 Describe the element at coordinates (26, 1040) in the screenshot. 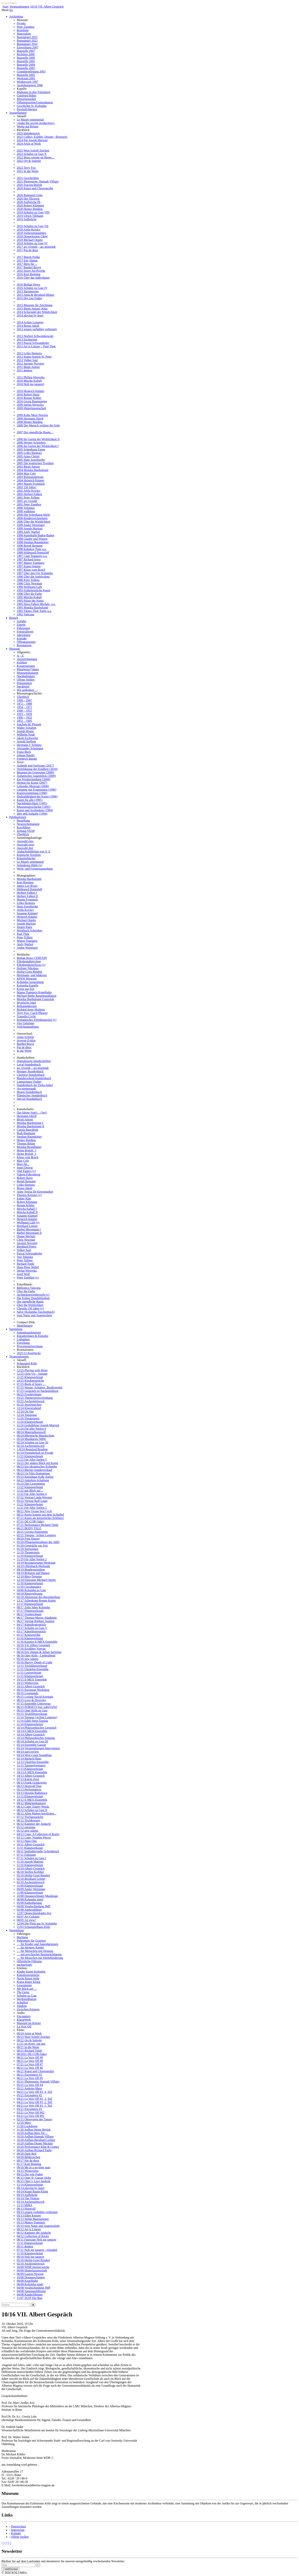

I see `Severin-Zyklus` at that location.